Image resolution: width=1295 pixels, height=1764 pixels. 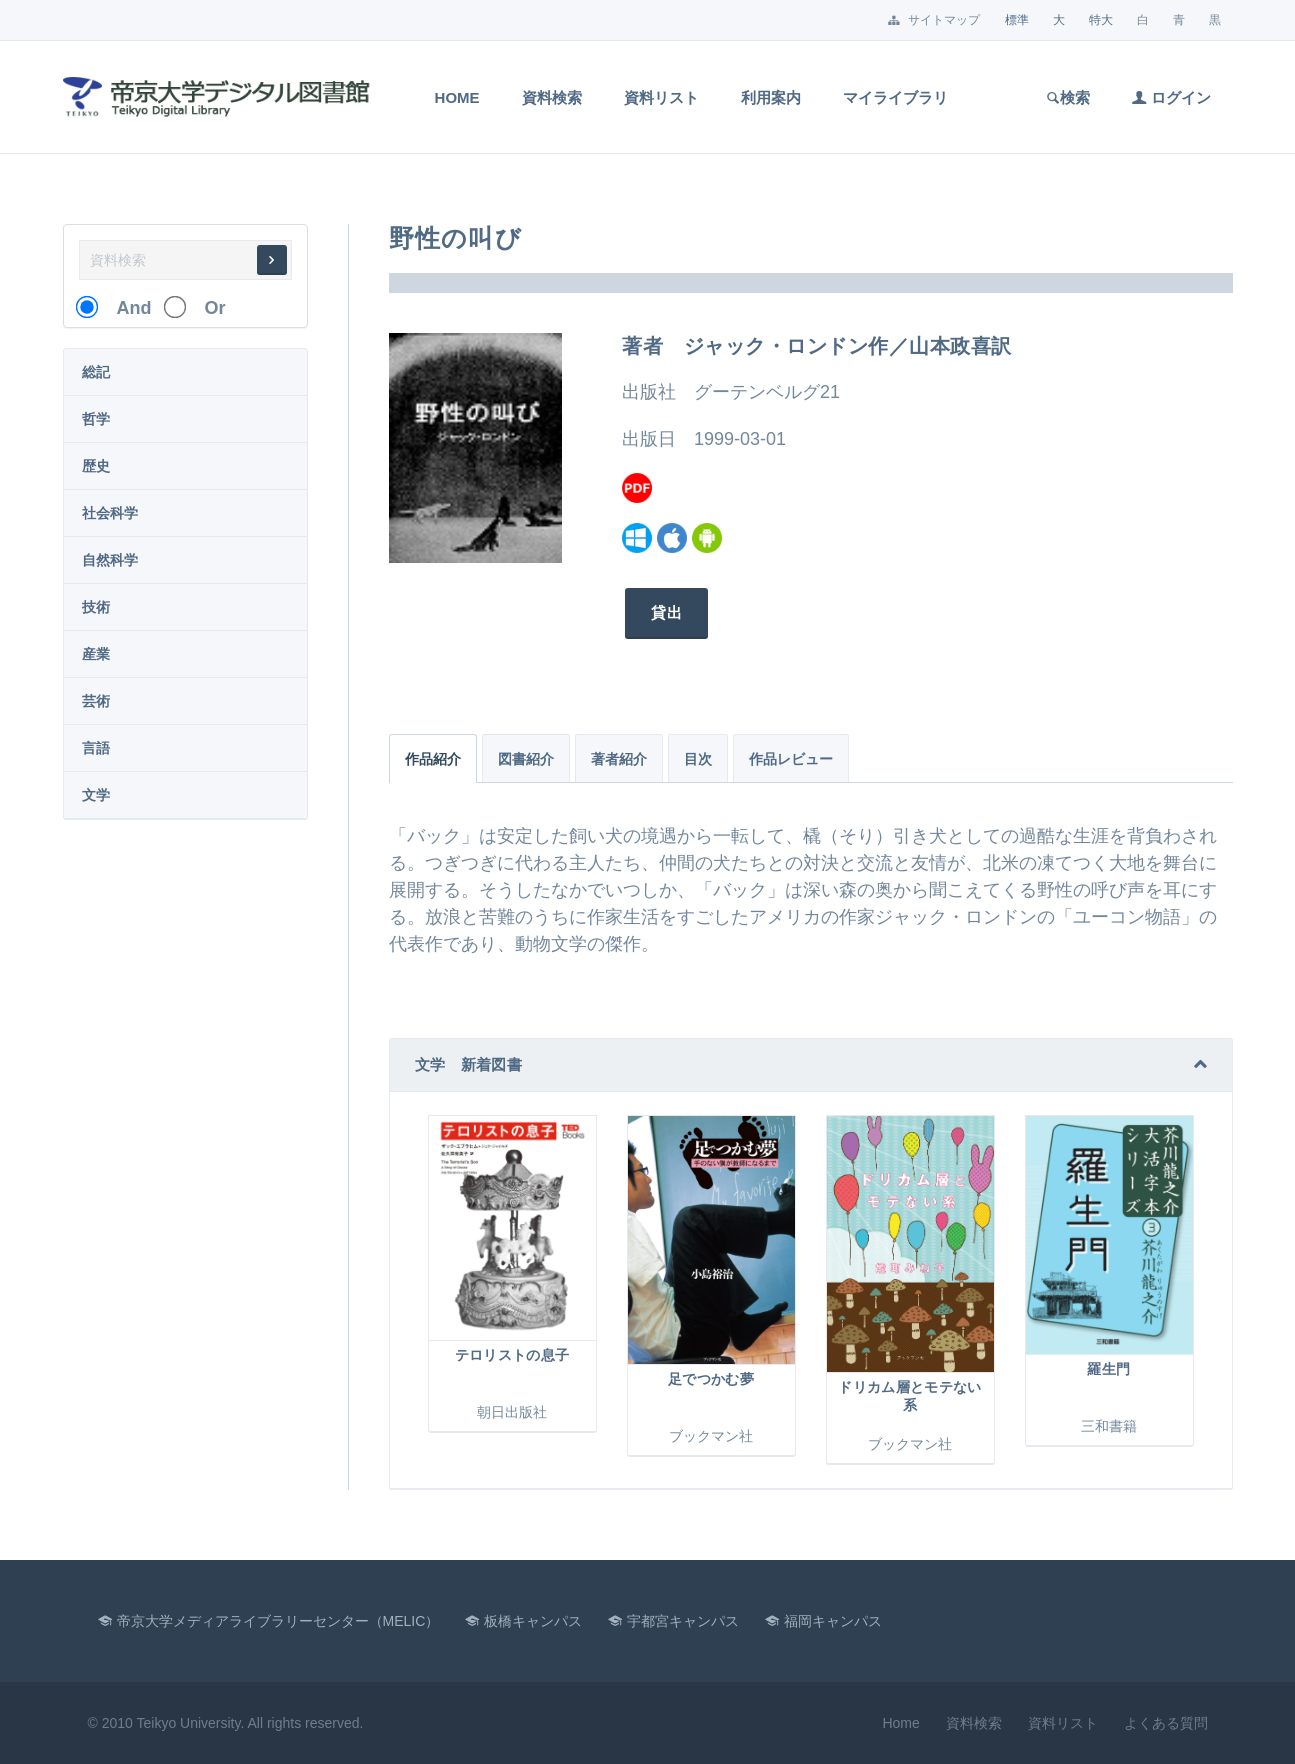 What do you see at coordinates (934, 20) in the screenshot?
I see `サイトマップ` at bounding box center [934, 20].